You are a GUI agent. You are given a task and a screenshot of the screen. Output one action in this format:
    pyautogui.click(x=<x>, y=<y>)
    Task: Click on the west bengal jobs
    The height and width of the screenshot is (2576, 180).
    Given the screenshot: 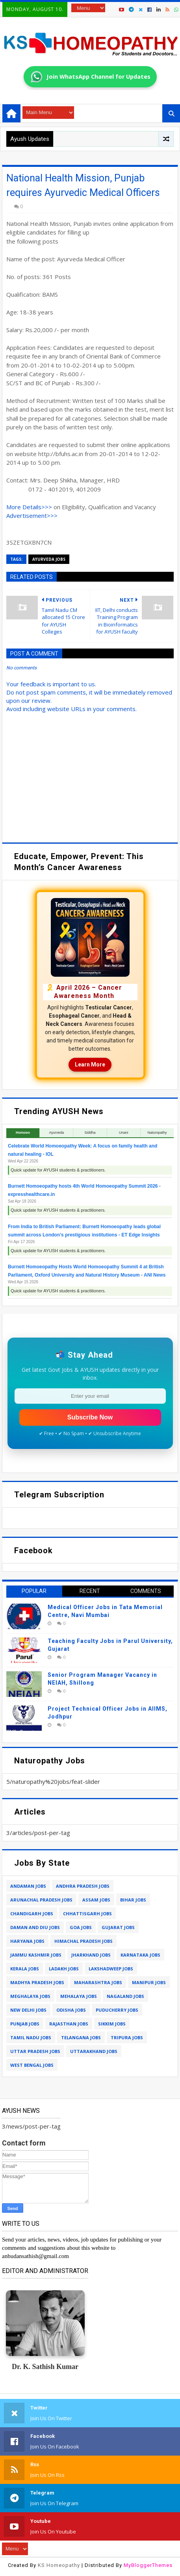 What is the action you would take?
    pyautogui.click(x=32, y=2065)
    